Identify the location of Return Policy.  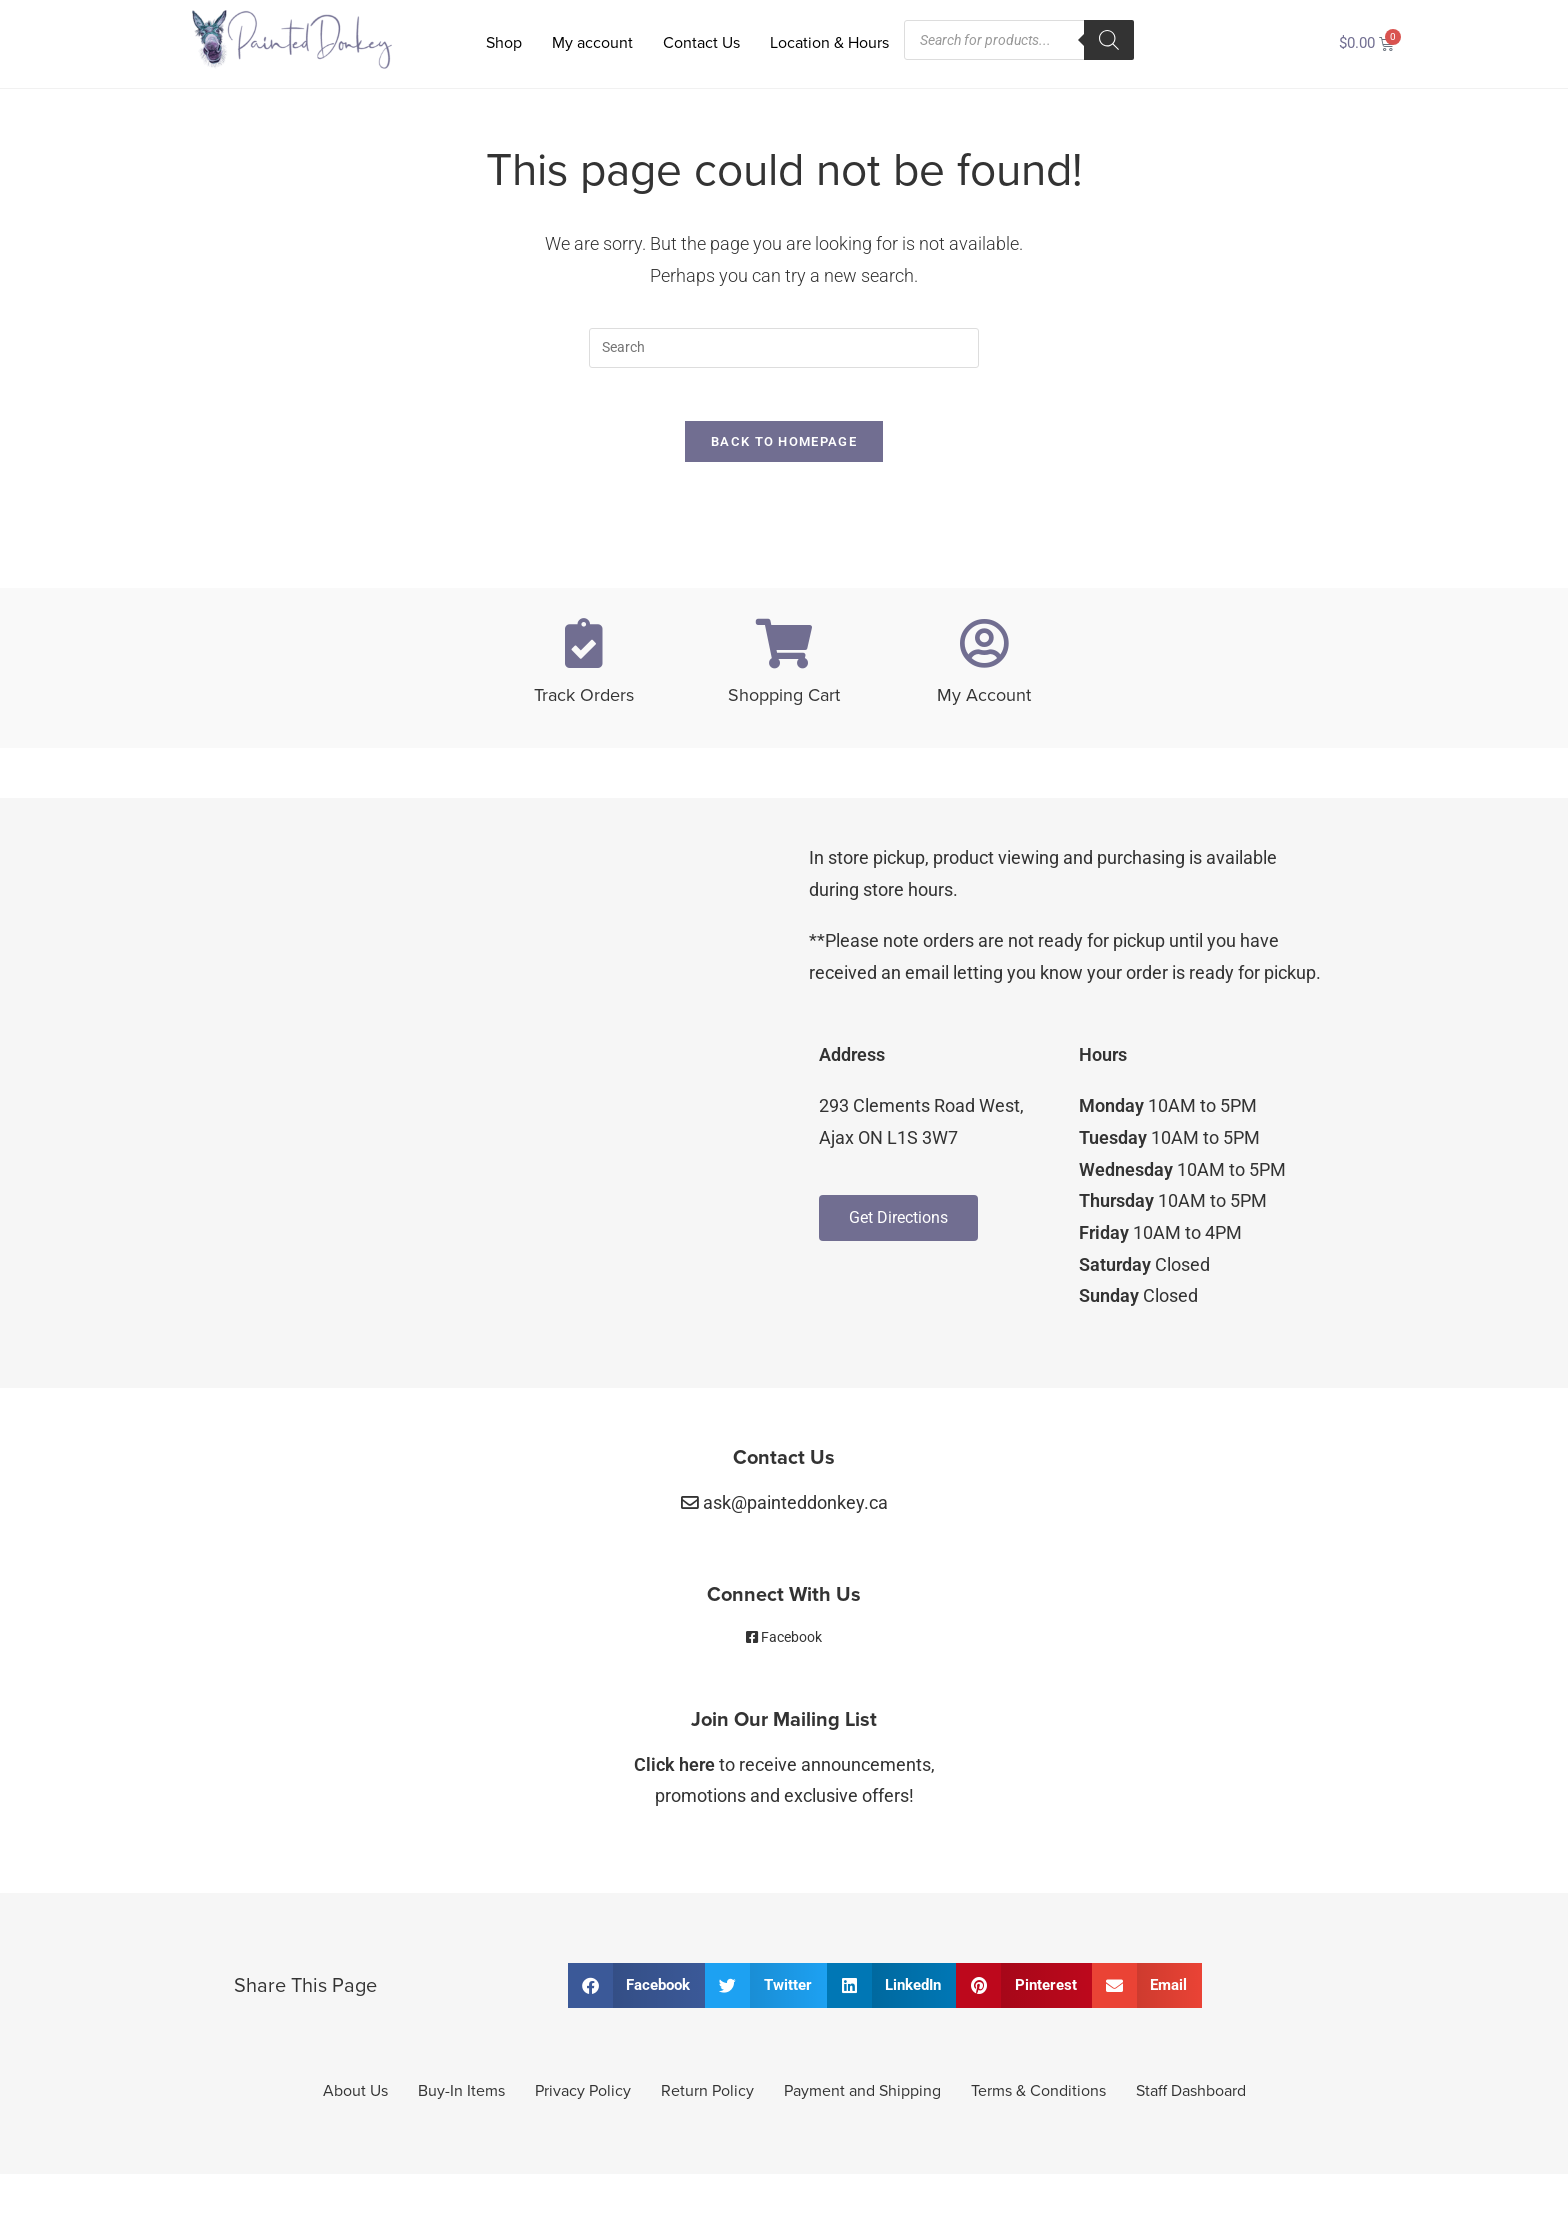
(707, 2099).